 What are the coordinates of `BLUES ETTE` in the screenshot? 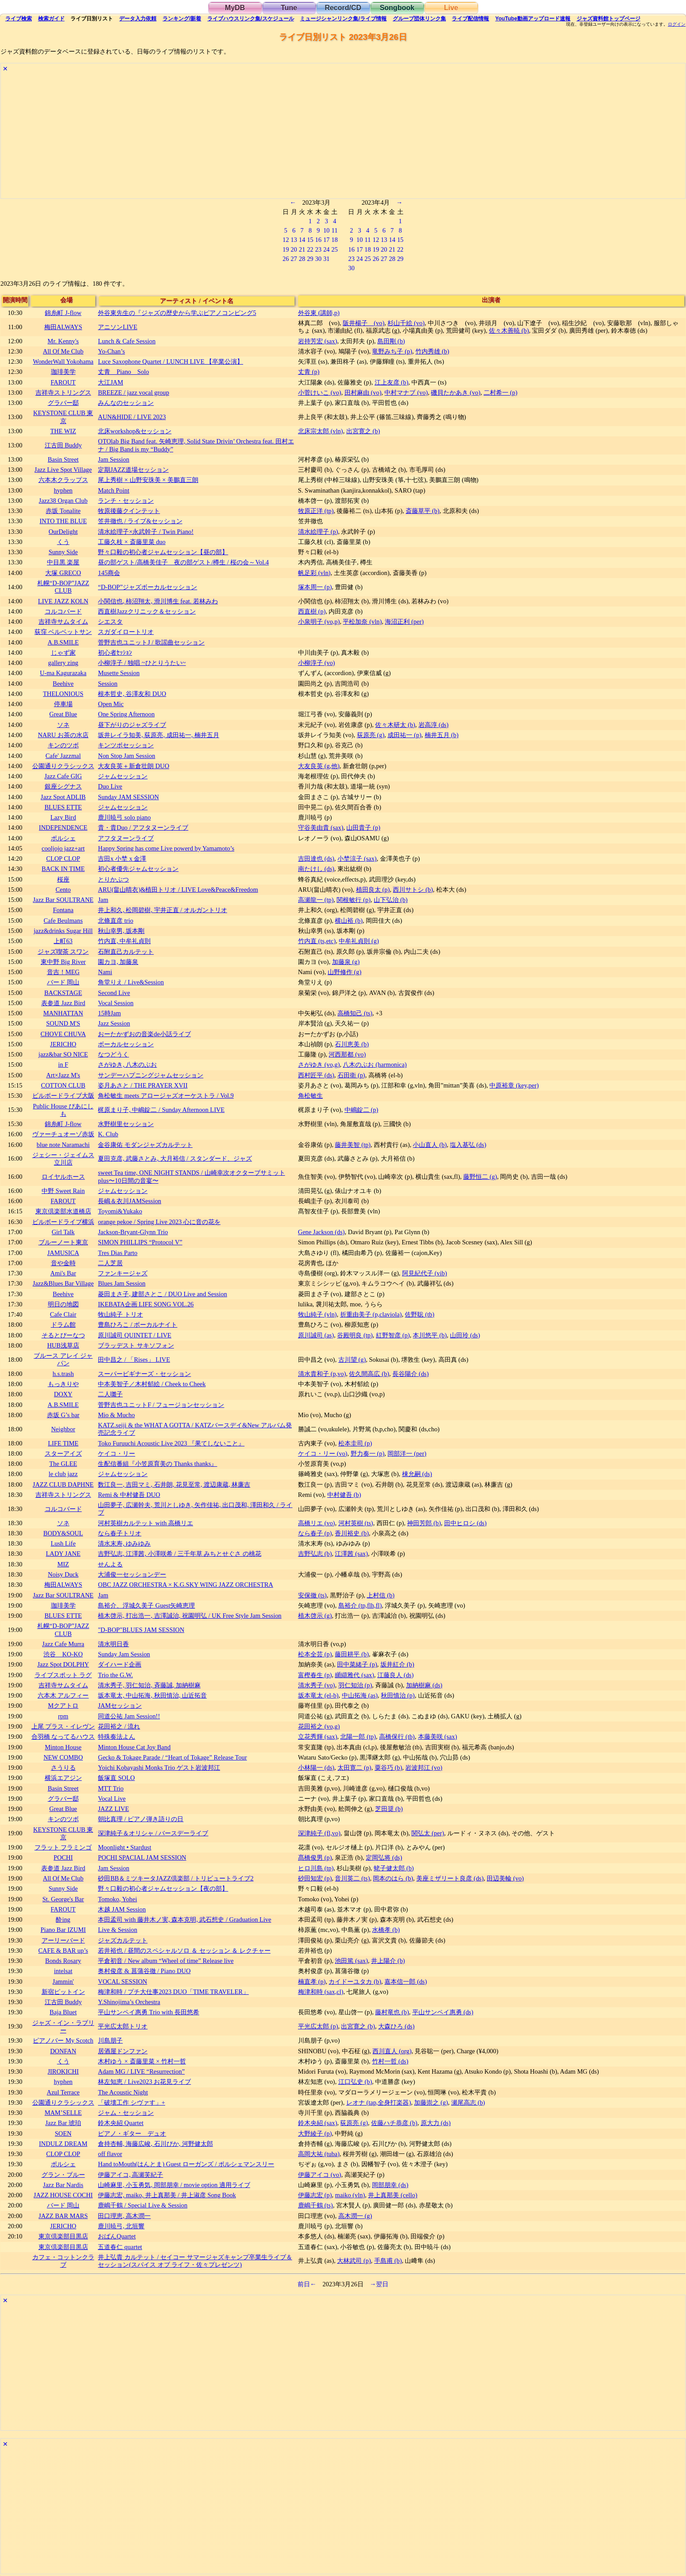 It's located at (62, 807).